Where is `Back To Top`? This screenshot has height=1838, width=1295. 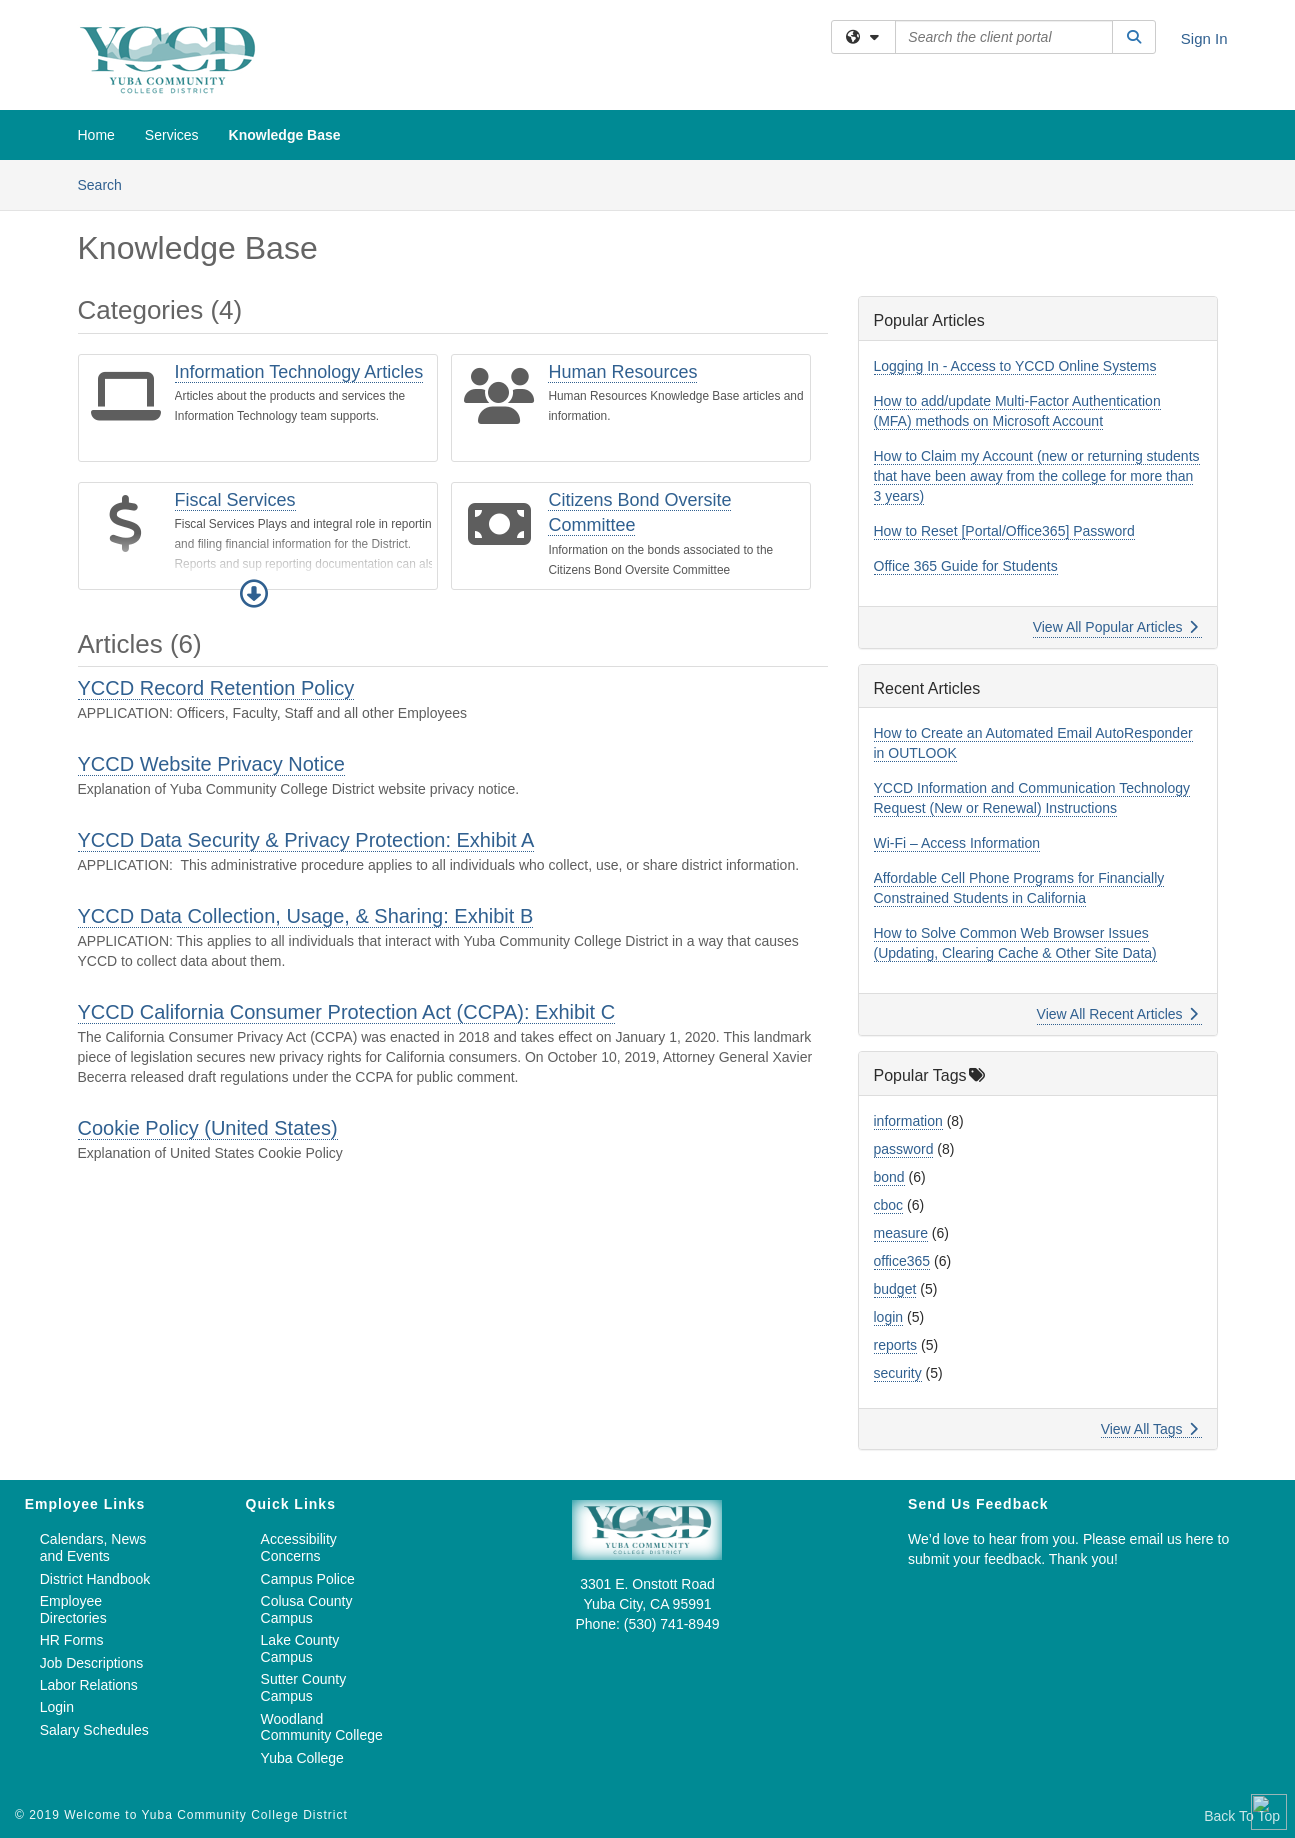 Back To Top is located at coordinates (1242, 1816).